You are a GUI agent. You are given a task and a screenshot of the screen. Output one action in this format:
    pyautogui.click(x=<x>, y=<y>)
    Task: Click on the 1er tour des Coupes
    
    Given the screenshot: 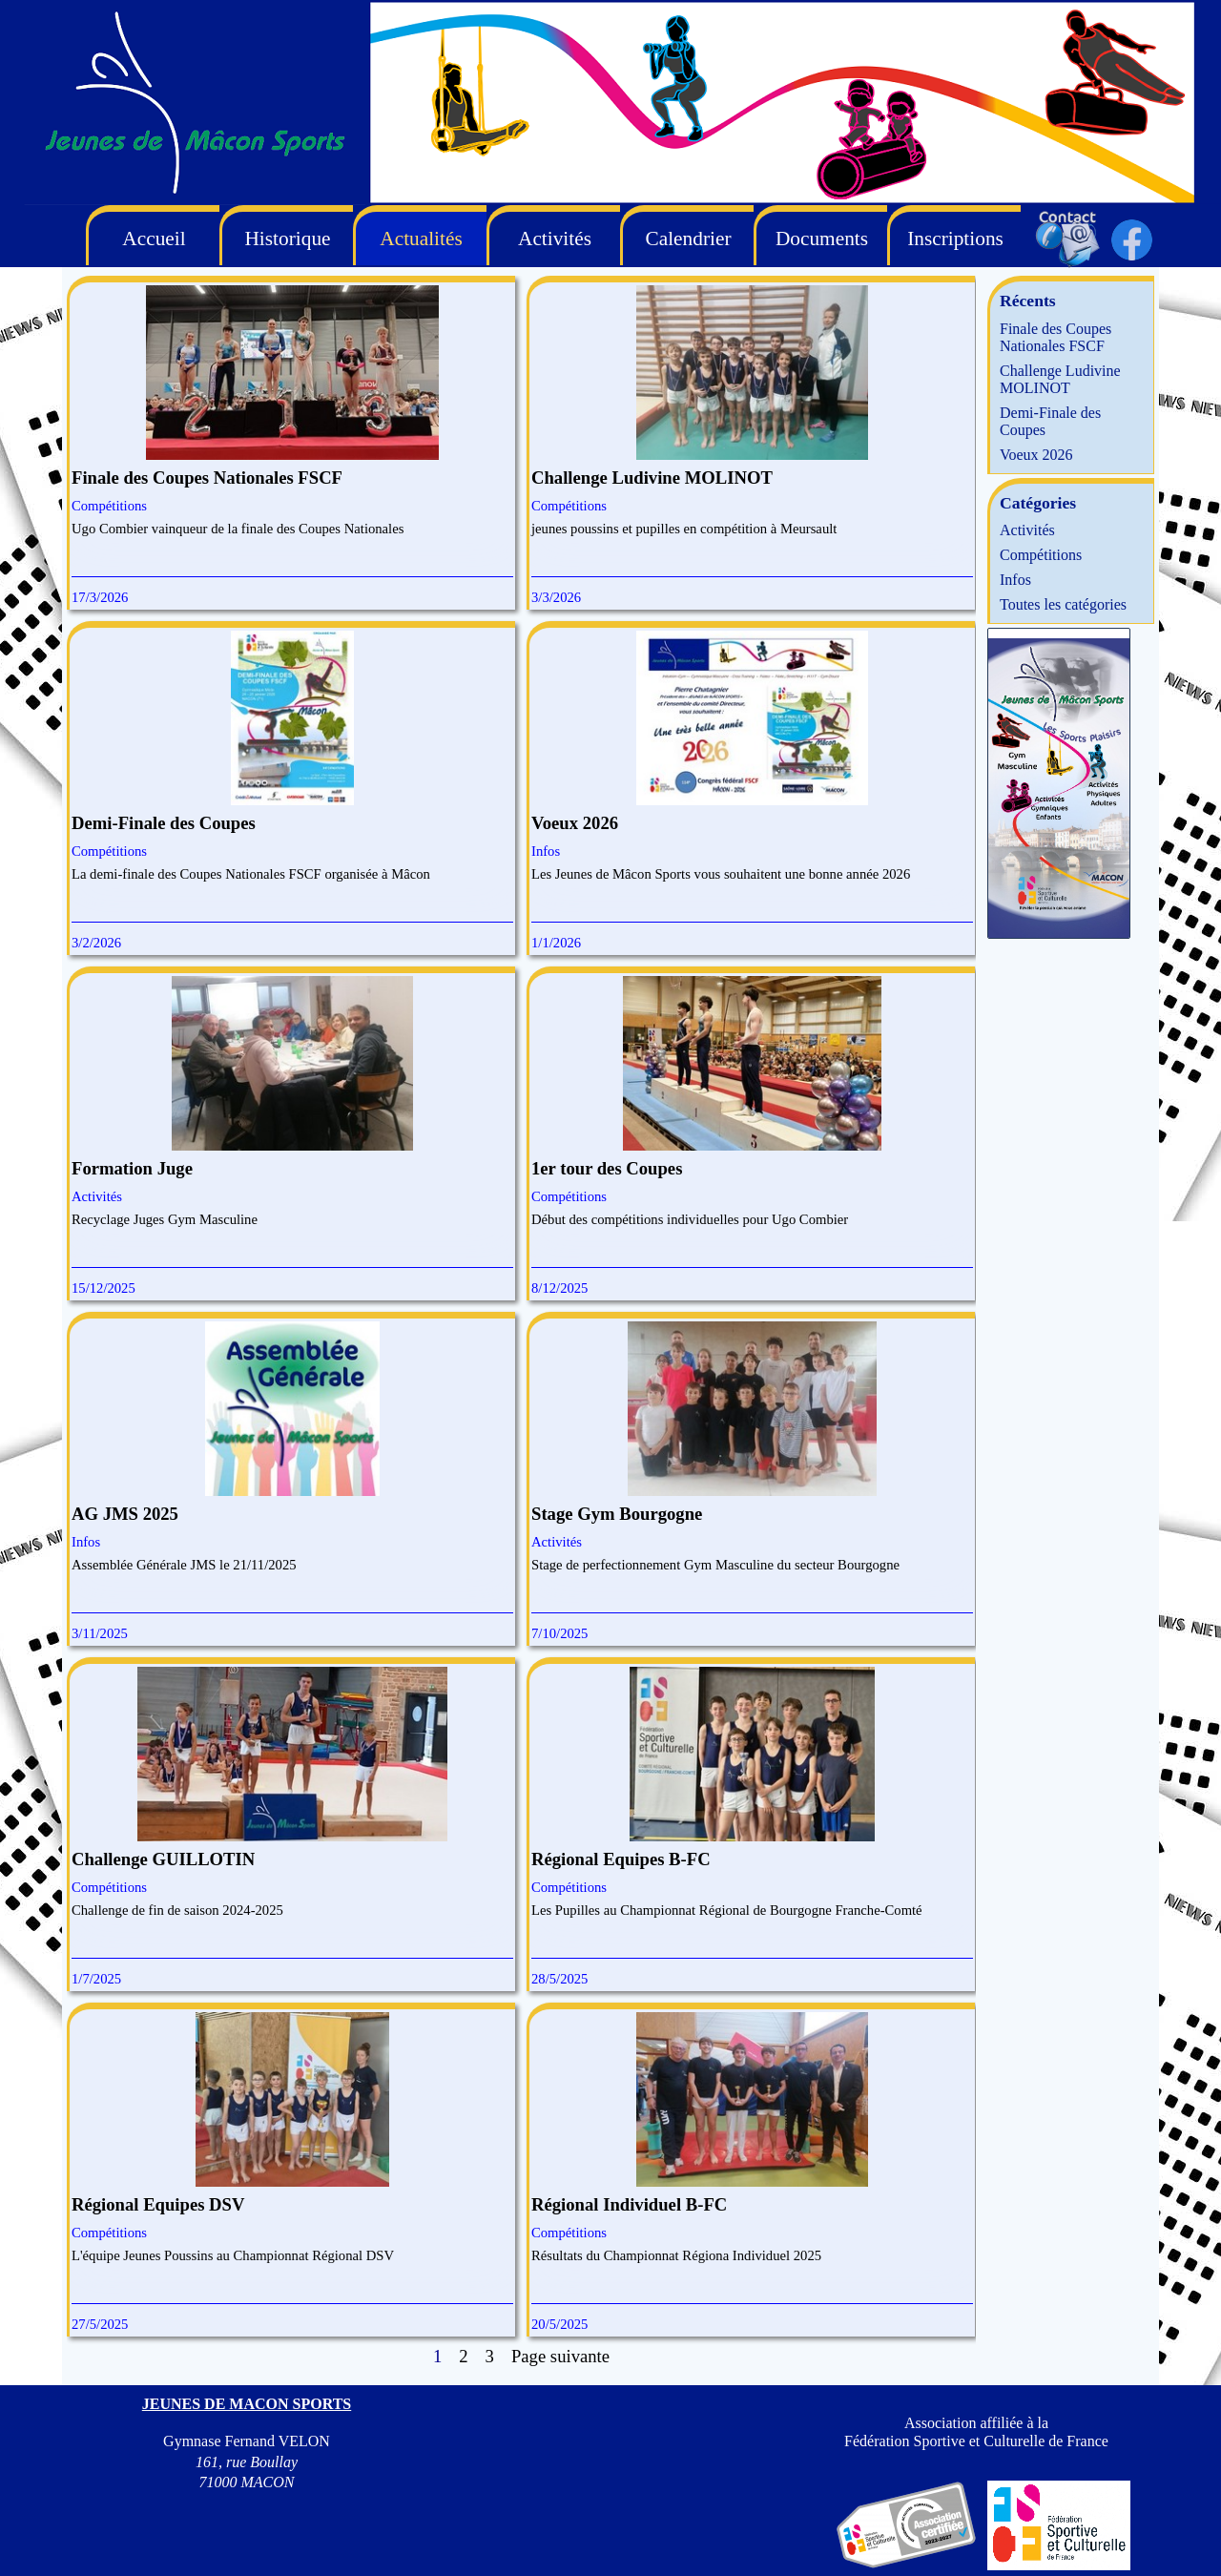 What is the action you would take?
    pyautogui.click(x=606, y=1168)
    